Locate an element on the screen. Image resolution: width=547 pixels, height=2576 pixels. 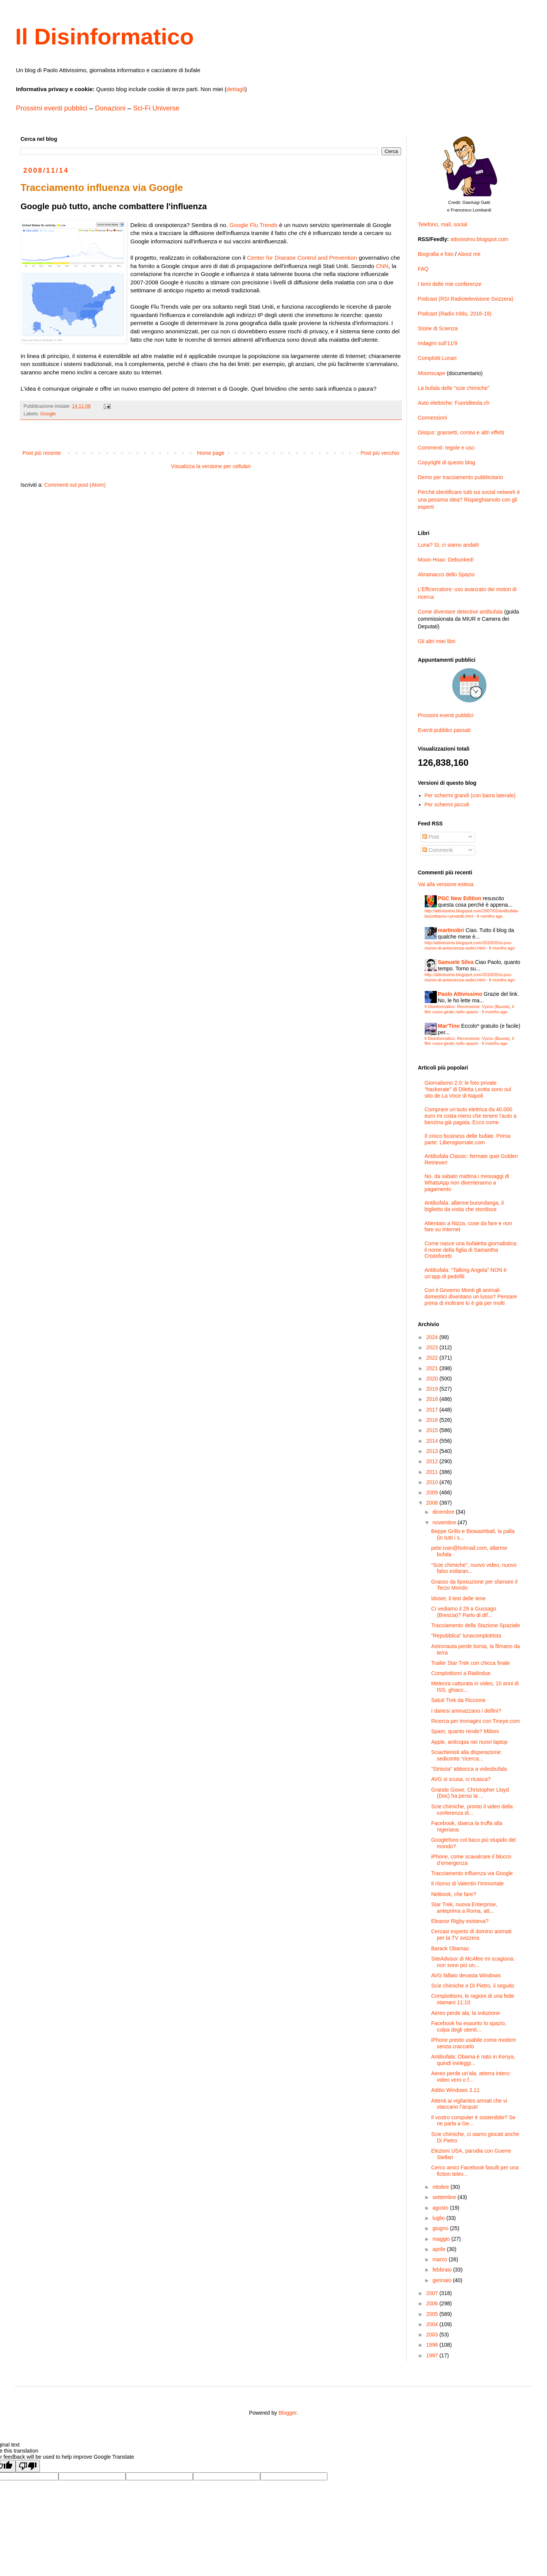
Tracciamento influenza via Google is located at coordinates (472, 1873).